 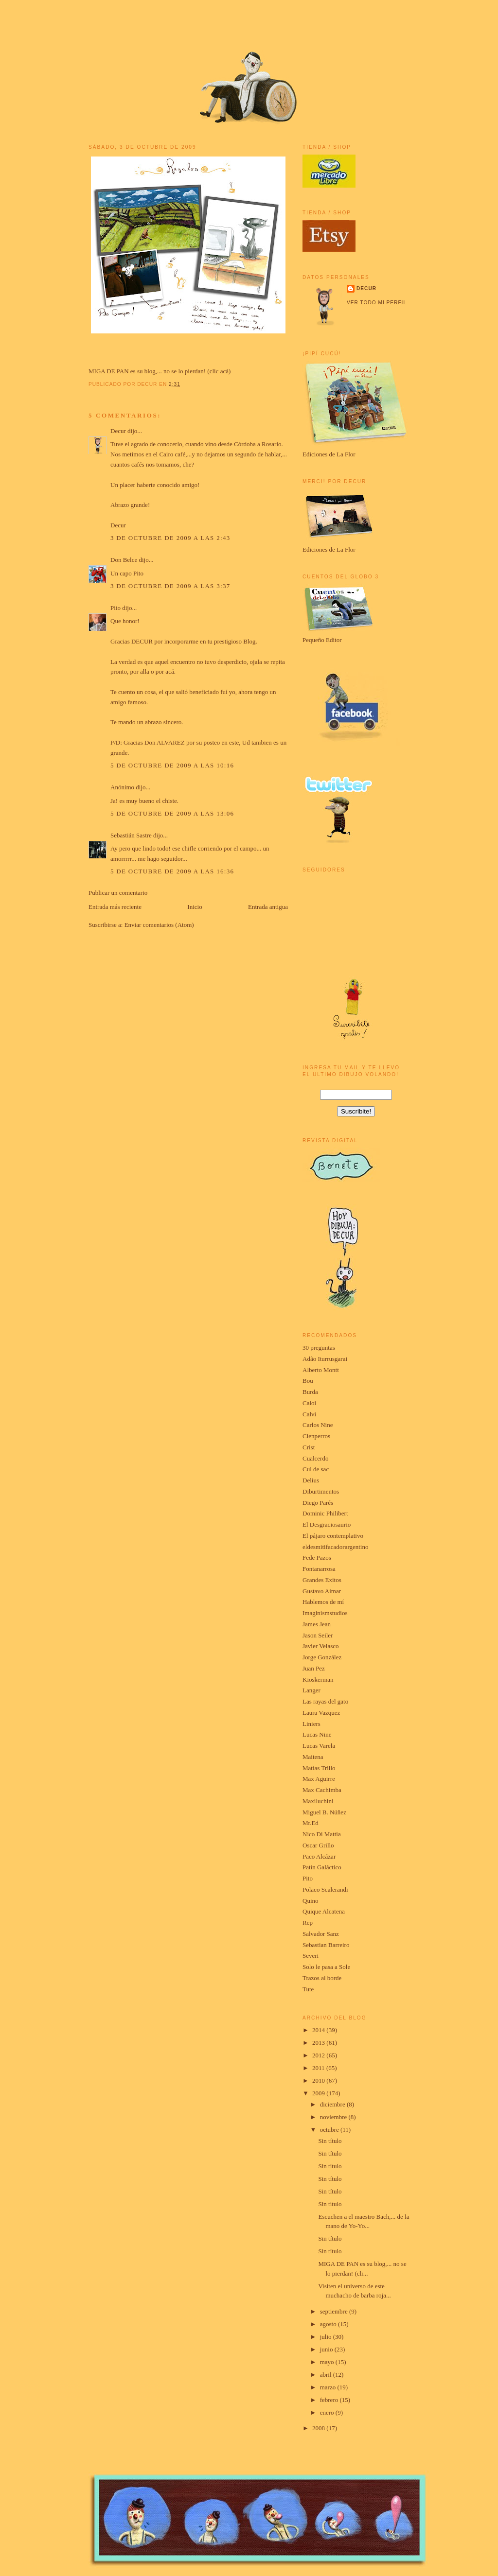 What do you see at coordinates (316, 1624) in the screenshot?
I see `James Jean` at bounding box center [316, 1624].